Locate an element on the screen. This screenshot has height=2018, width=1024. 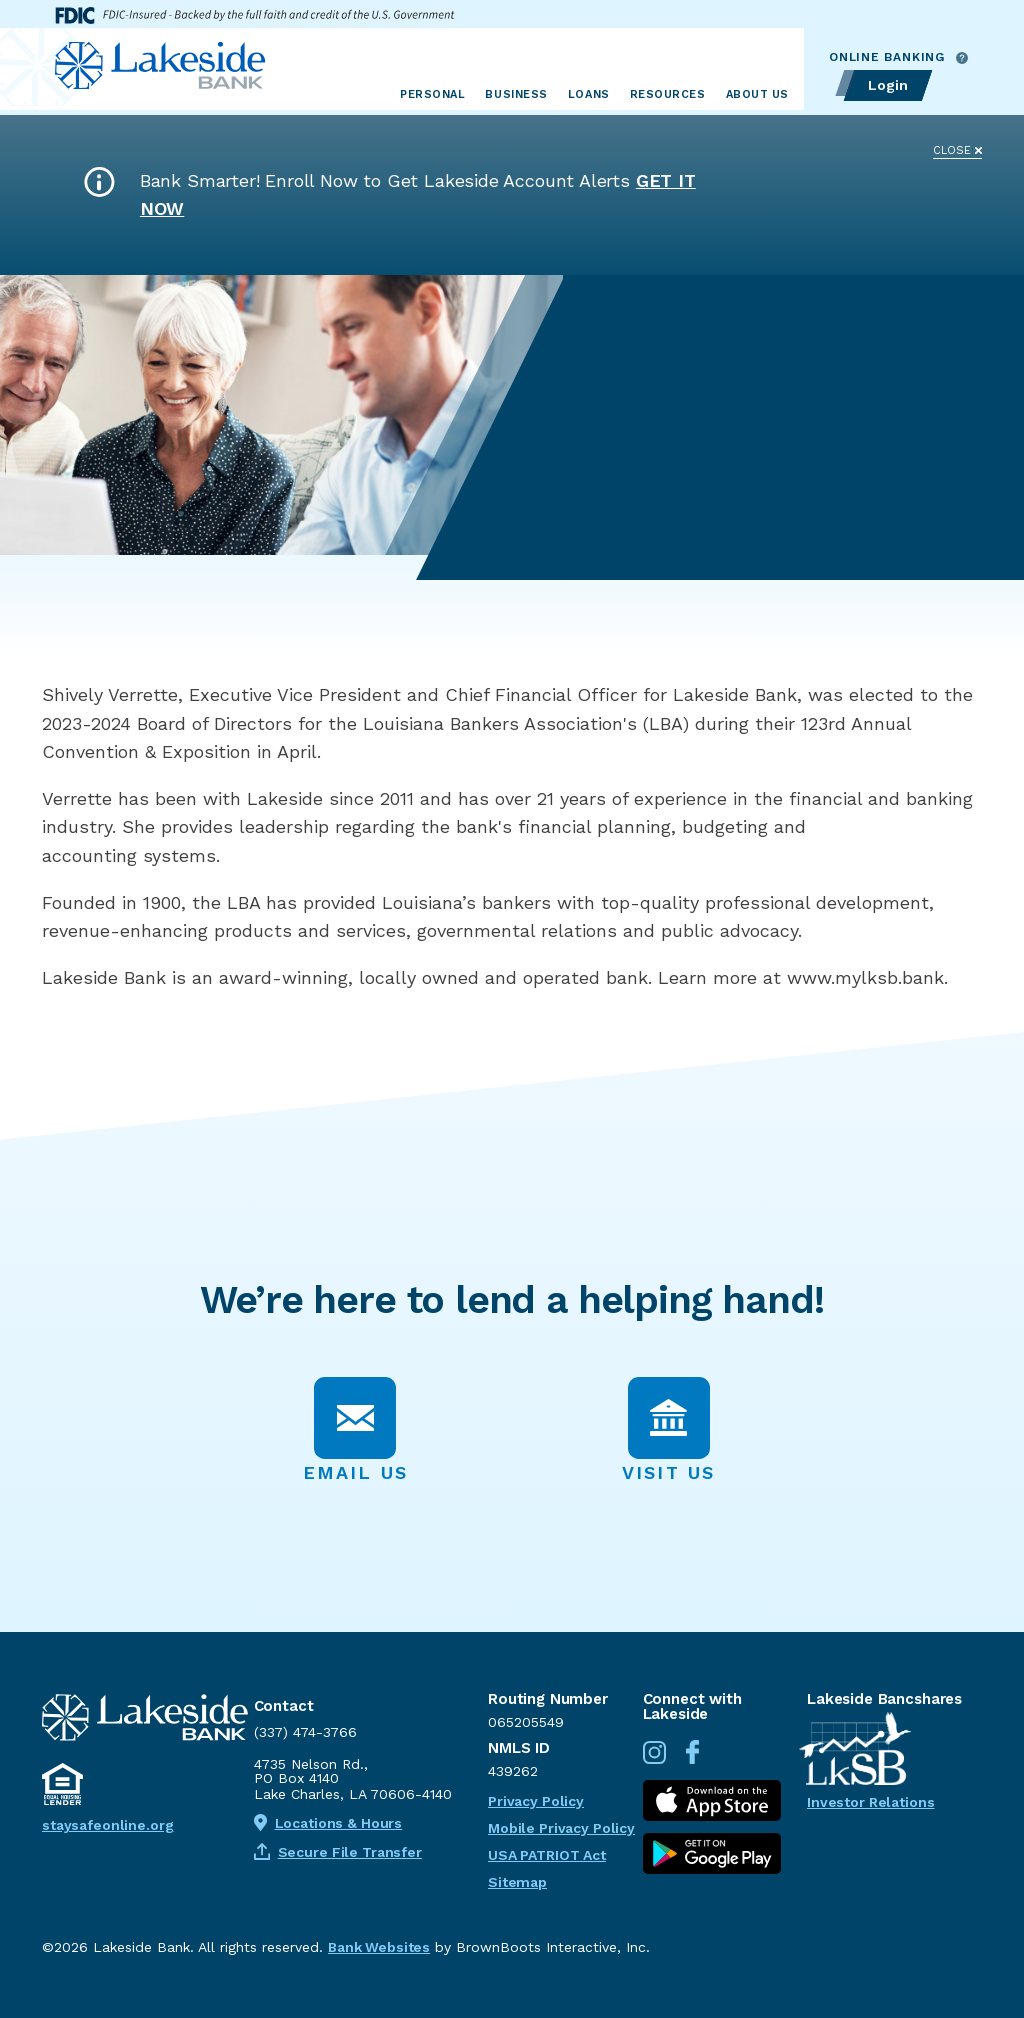
Loans is located at coordinates (589, 94).